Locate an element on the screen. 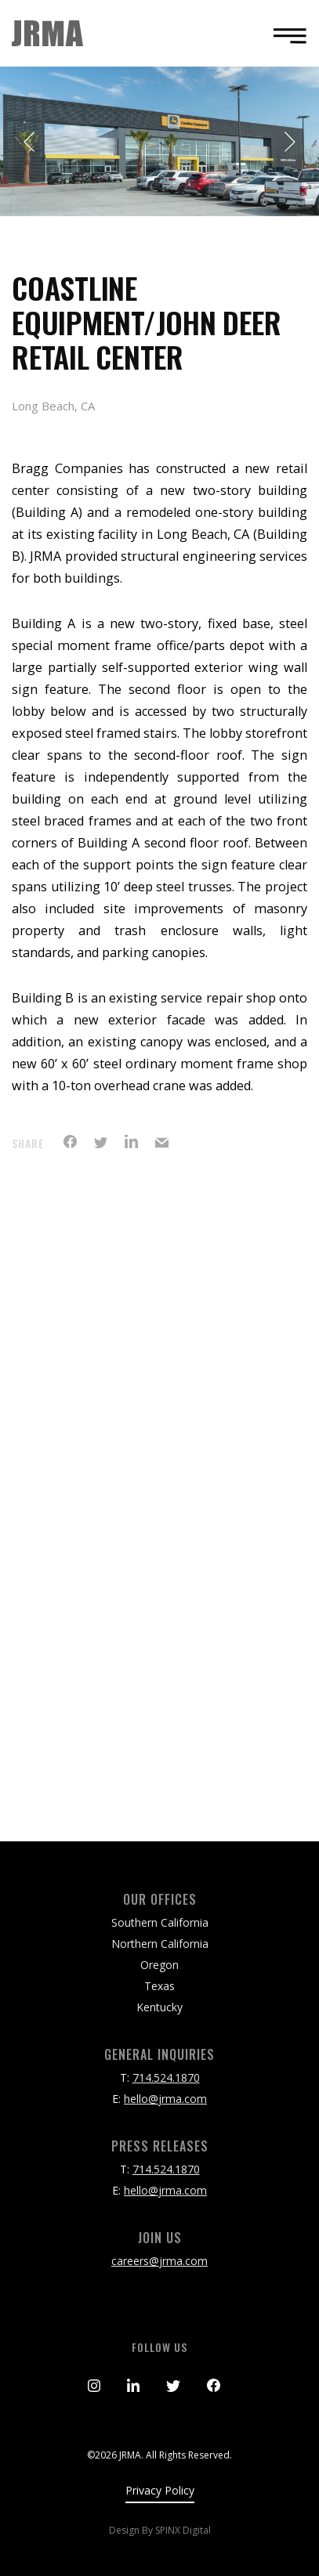 The width and height of the screenshot is (319, 2576). Kentucky is located at coordinates (159, 2007).